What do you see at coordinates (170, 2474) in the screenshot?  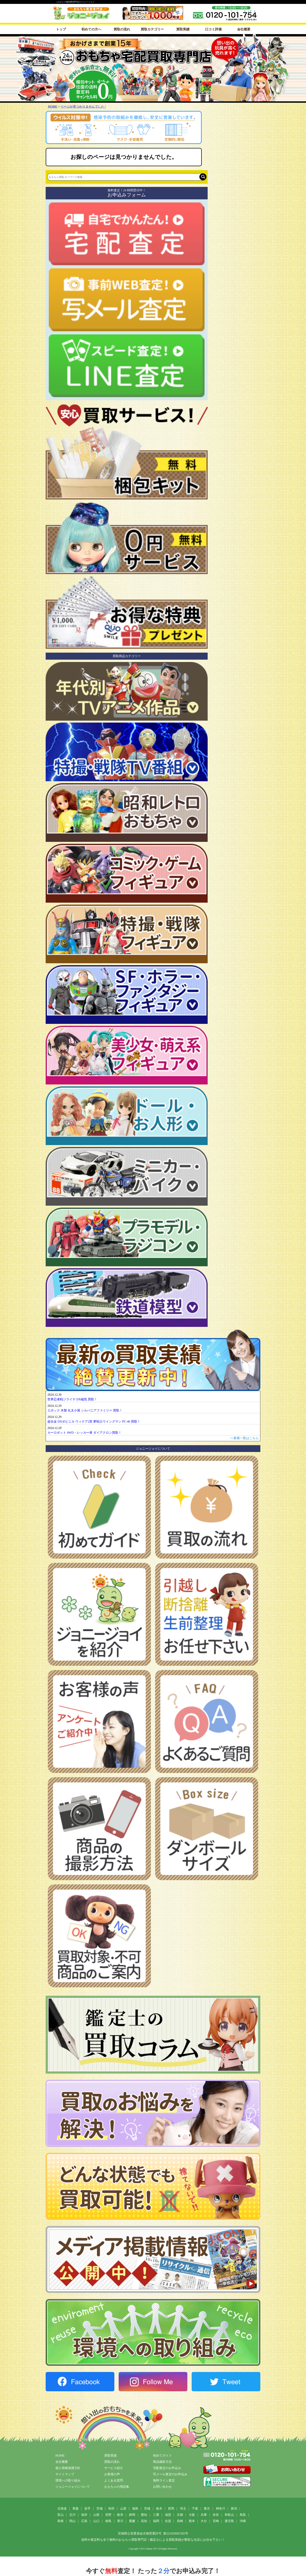 I see `写メール査定のお申込み` at bounding box center [170, 2474].